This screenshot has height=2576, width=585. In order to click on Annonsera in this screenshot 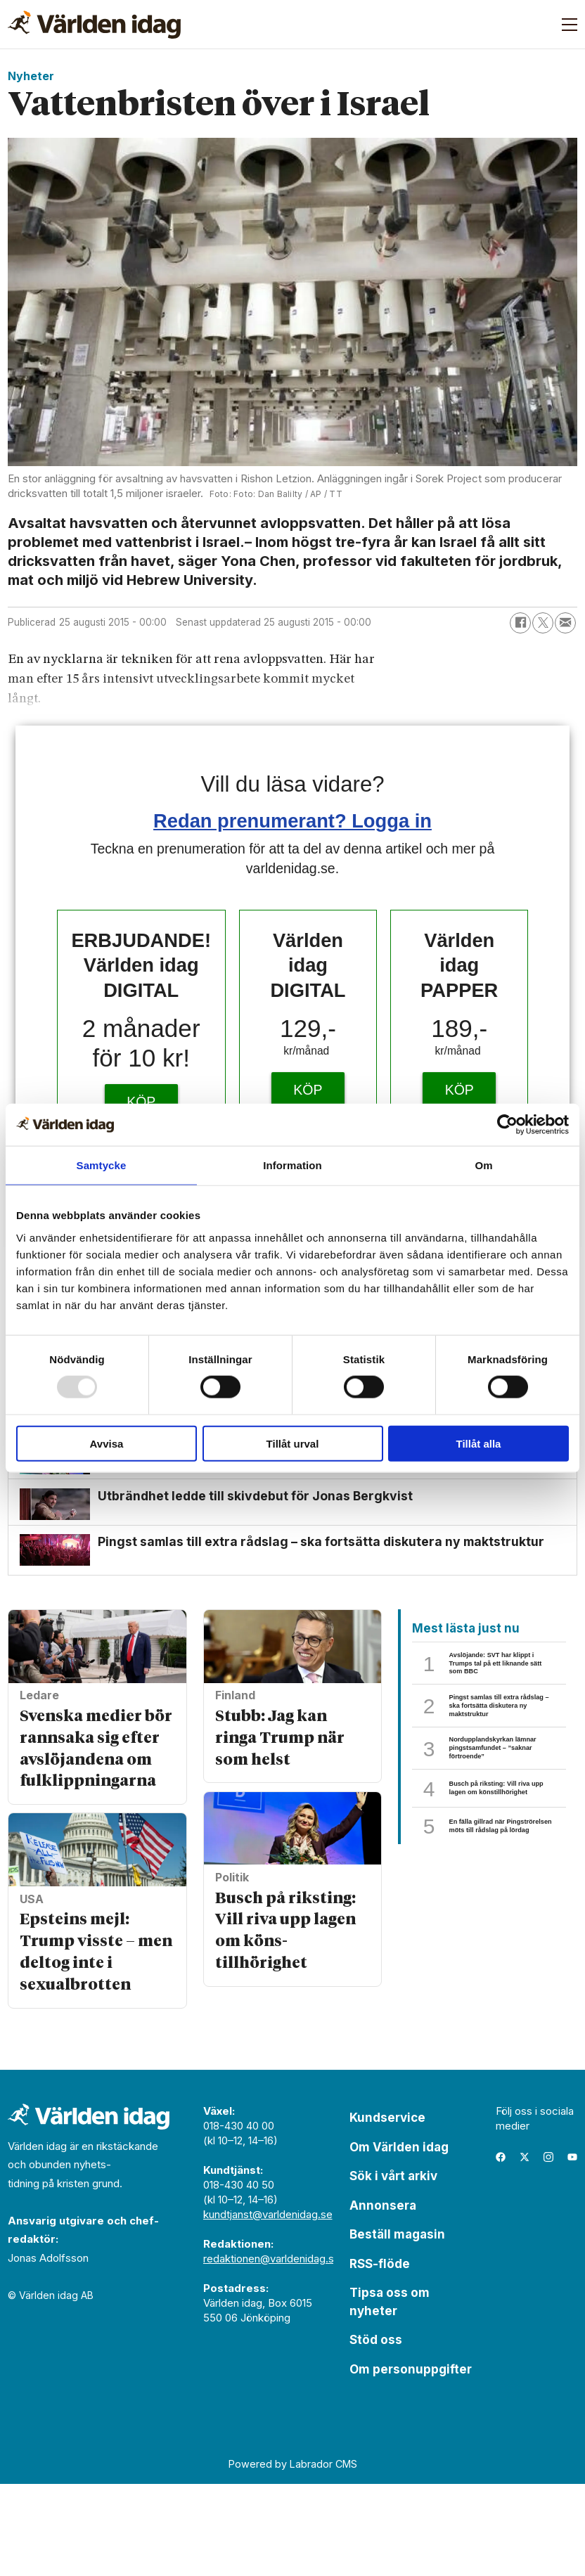, I will do `click(382, 2297)`.